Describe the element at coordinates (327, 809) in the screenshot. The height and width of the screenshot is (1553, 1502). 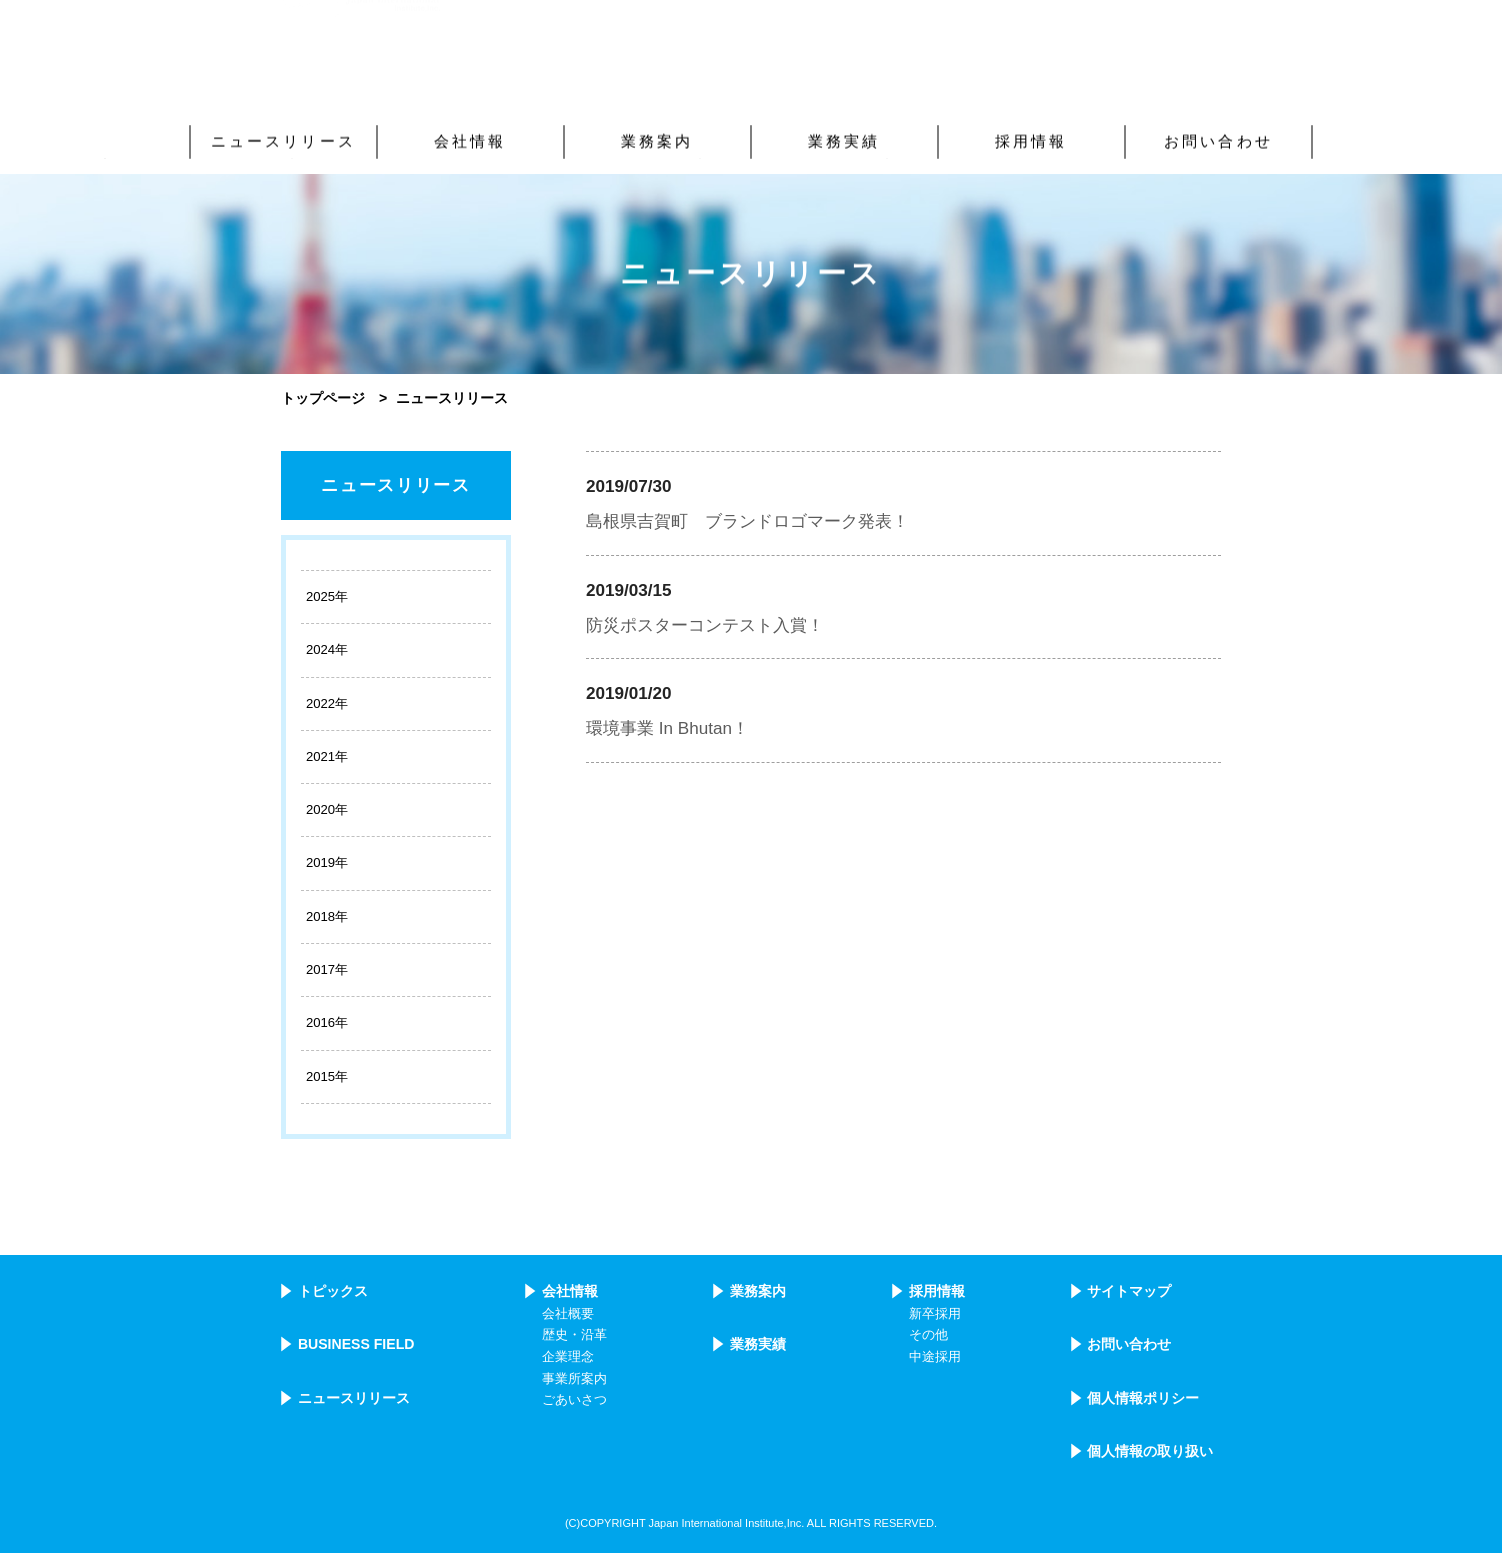
I see `2020年` at that location.